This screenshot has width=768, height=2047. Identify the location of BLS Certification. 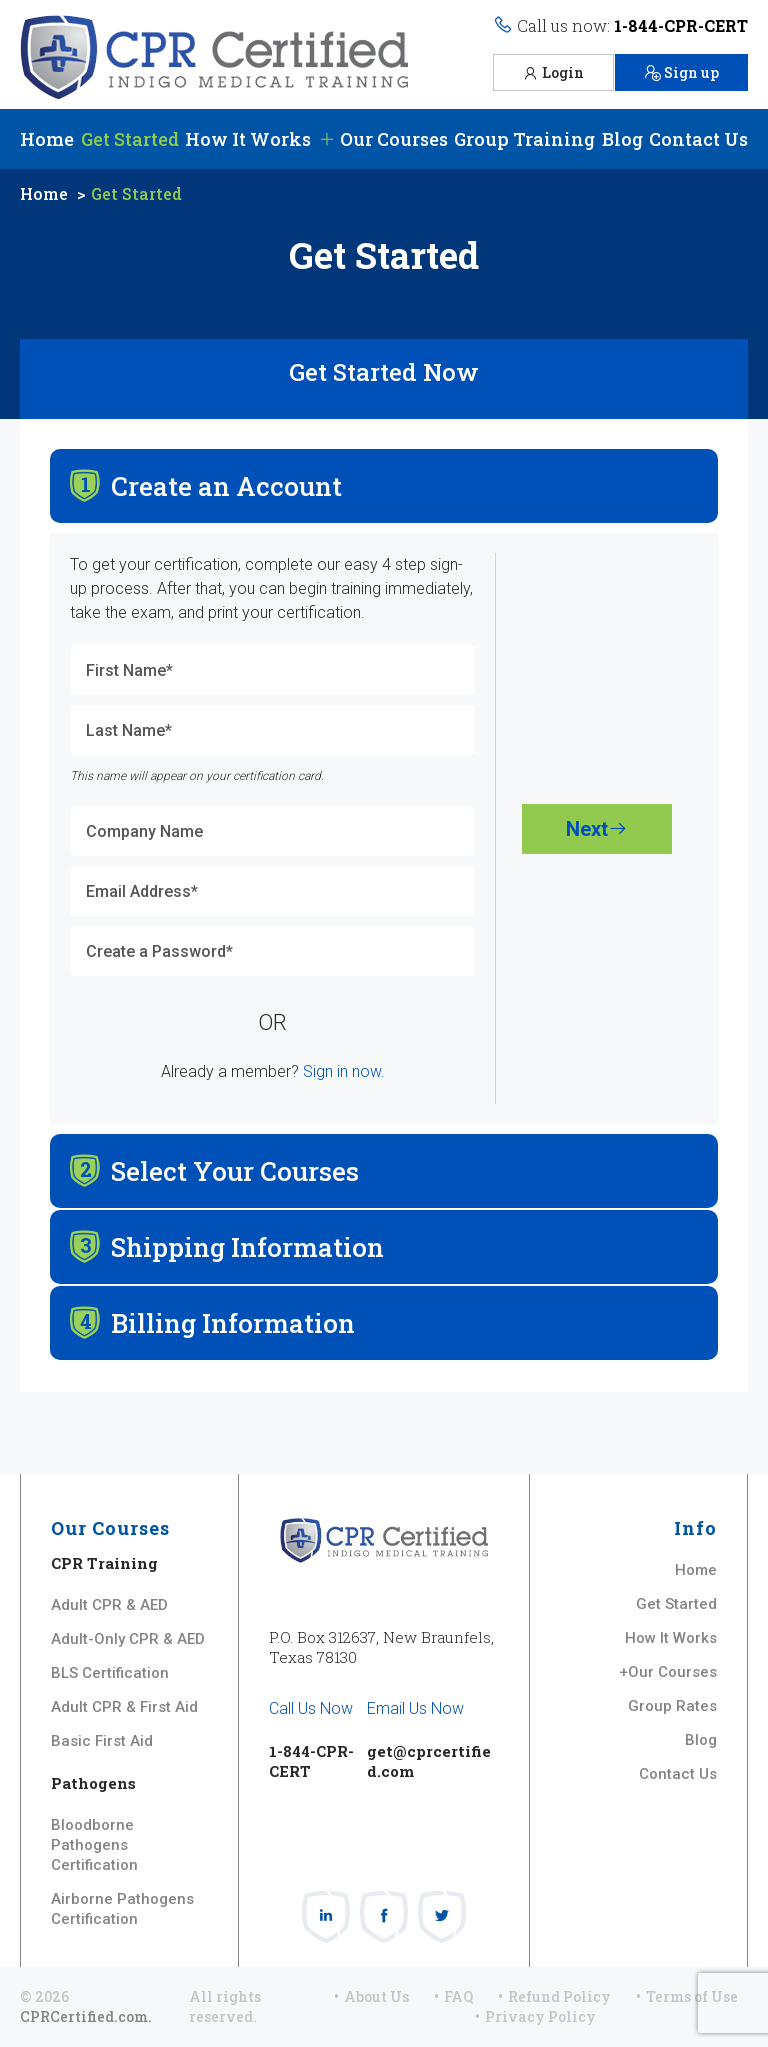
(110, 1673).